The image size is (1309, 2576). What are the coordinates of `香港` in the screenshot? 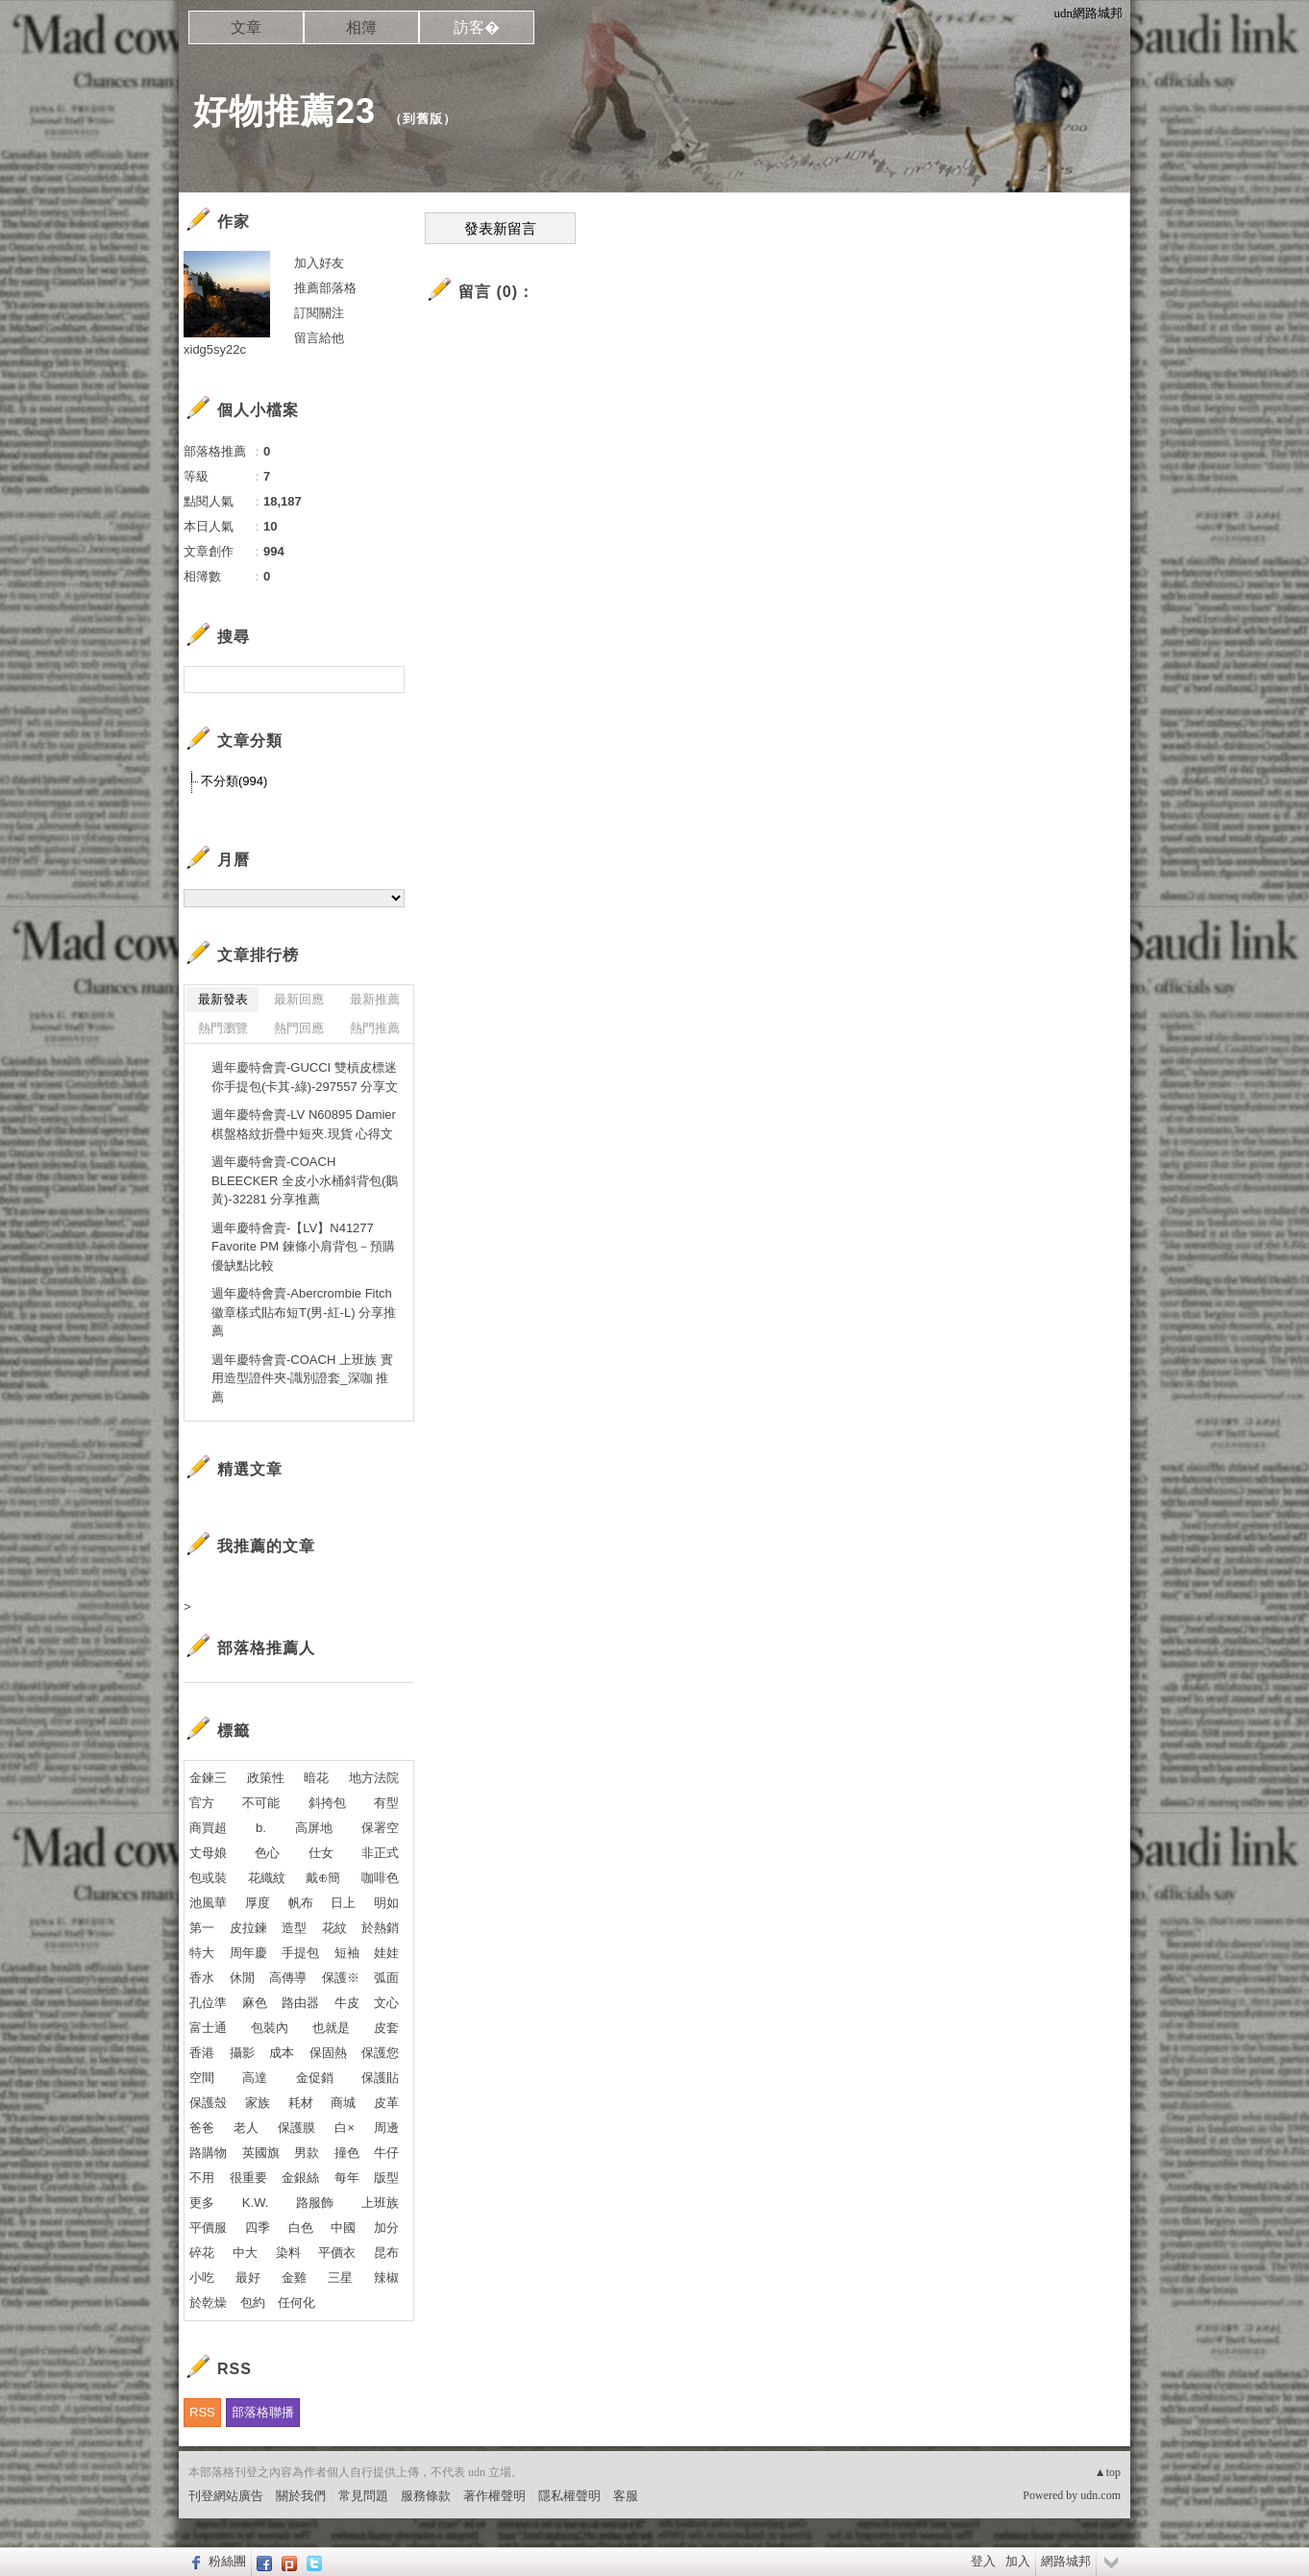 It's located at (201, 2052).